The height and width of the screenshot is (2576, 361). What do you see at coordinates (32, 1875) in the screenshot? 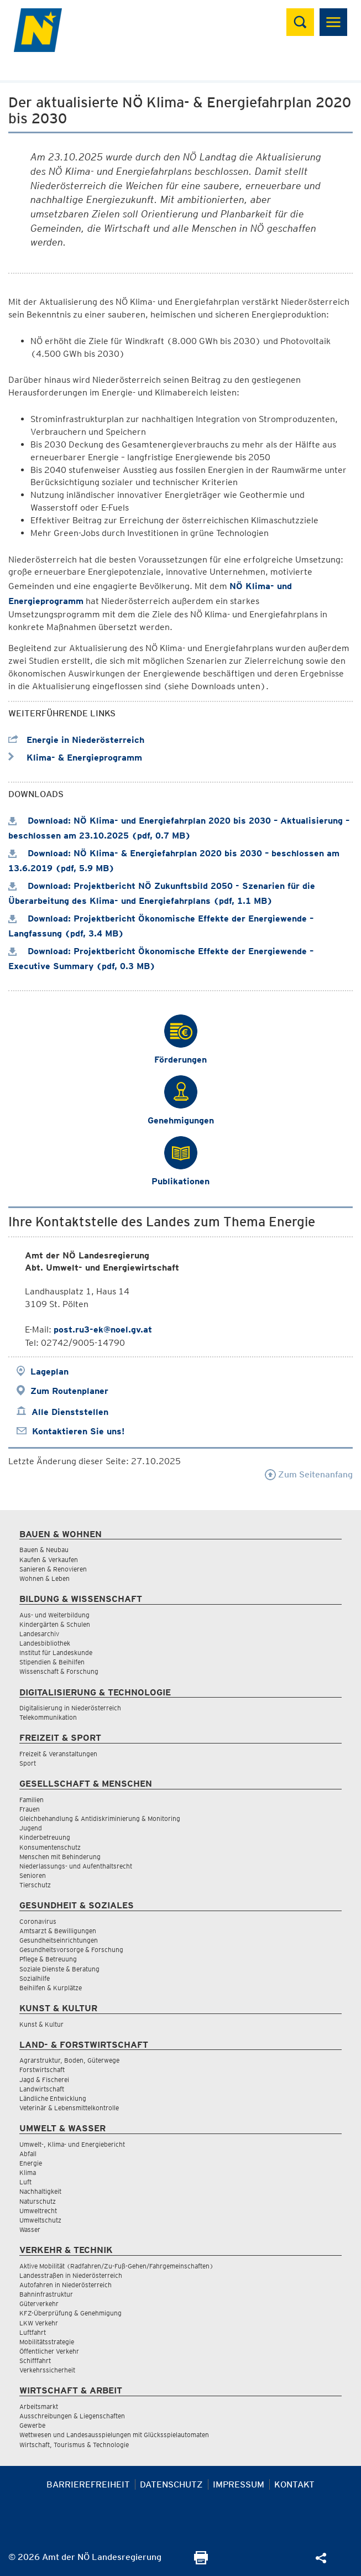
I see `Senioren` at bounding box center [32, 1875].